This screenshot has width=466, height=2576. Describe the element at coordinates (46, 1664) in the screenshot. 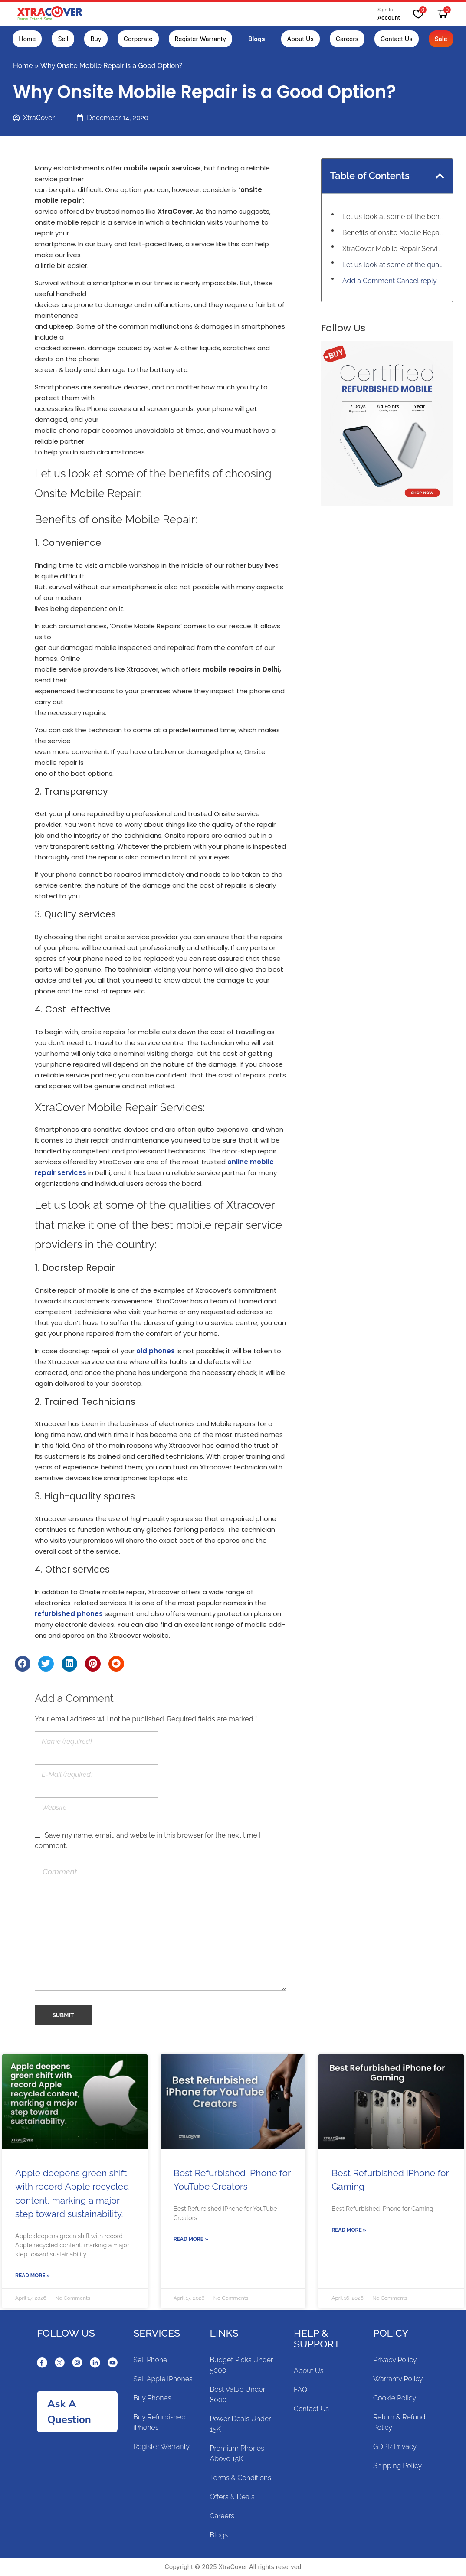

I see `[Share on twitter]` at that location.